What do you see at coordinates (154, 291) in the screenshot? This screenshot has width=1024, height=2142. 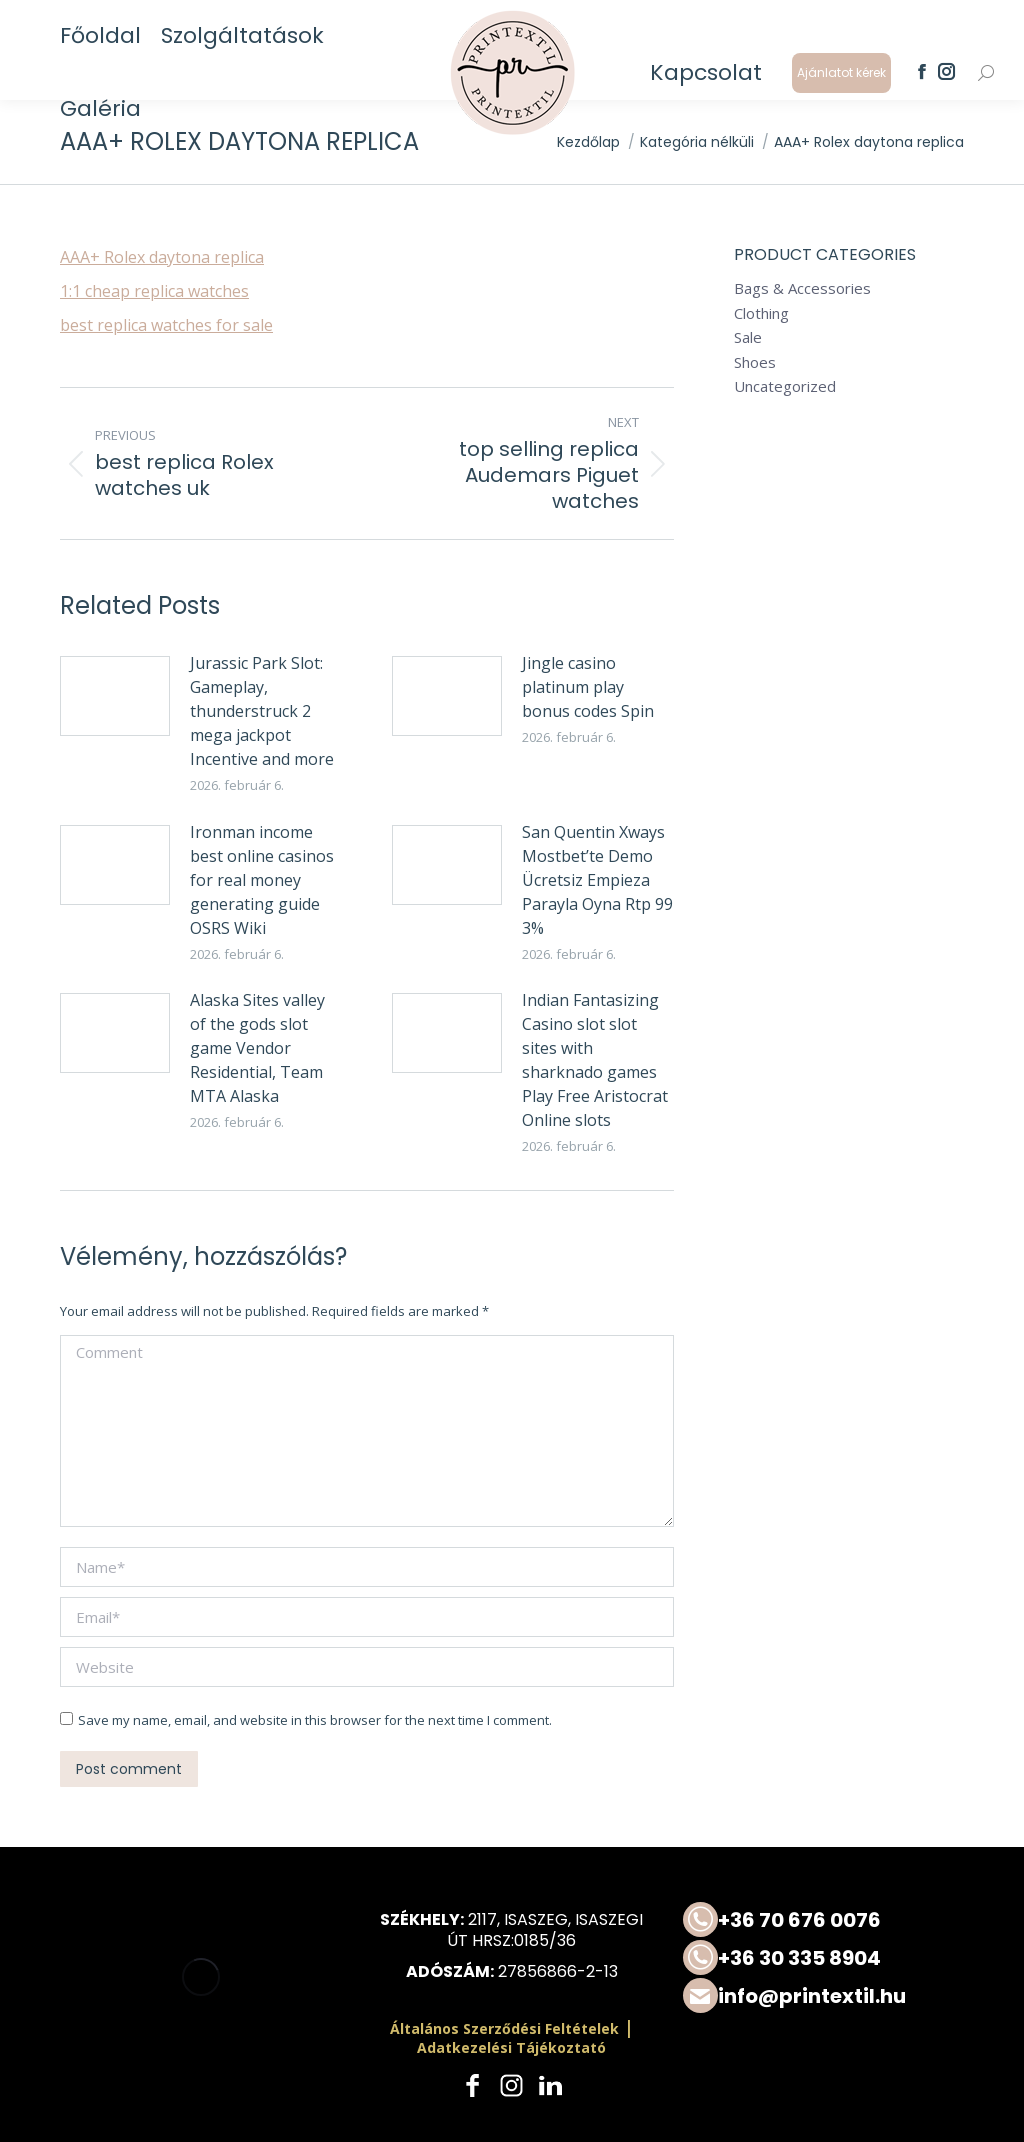 I see `1:1 cheap replica watches` at bounding box center [154, 291].